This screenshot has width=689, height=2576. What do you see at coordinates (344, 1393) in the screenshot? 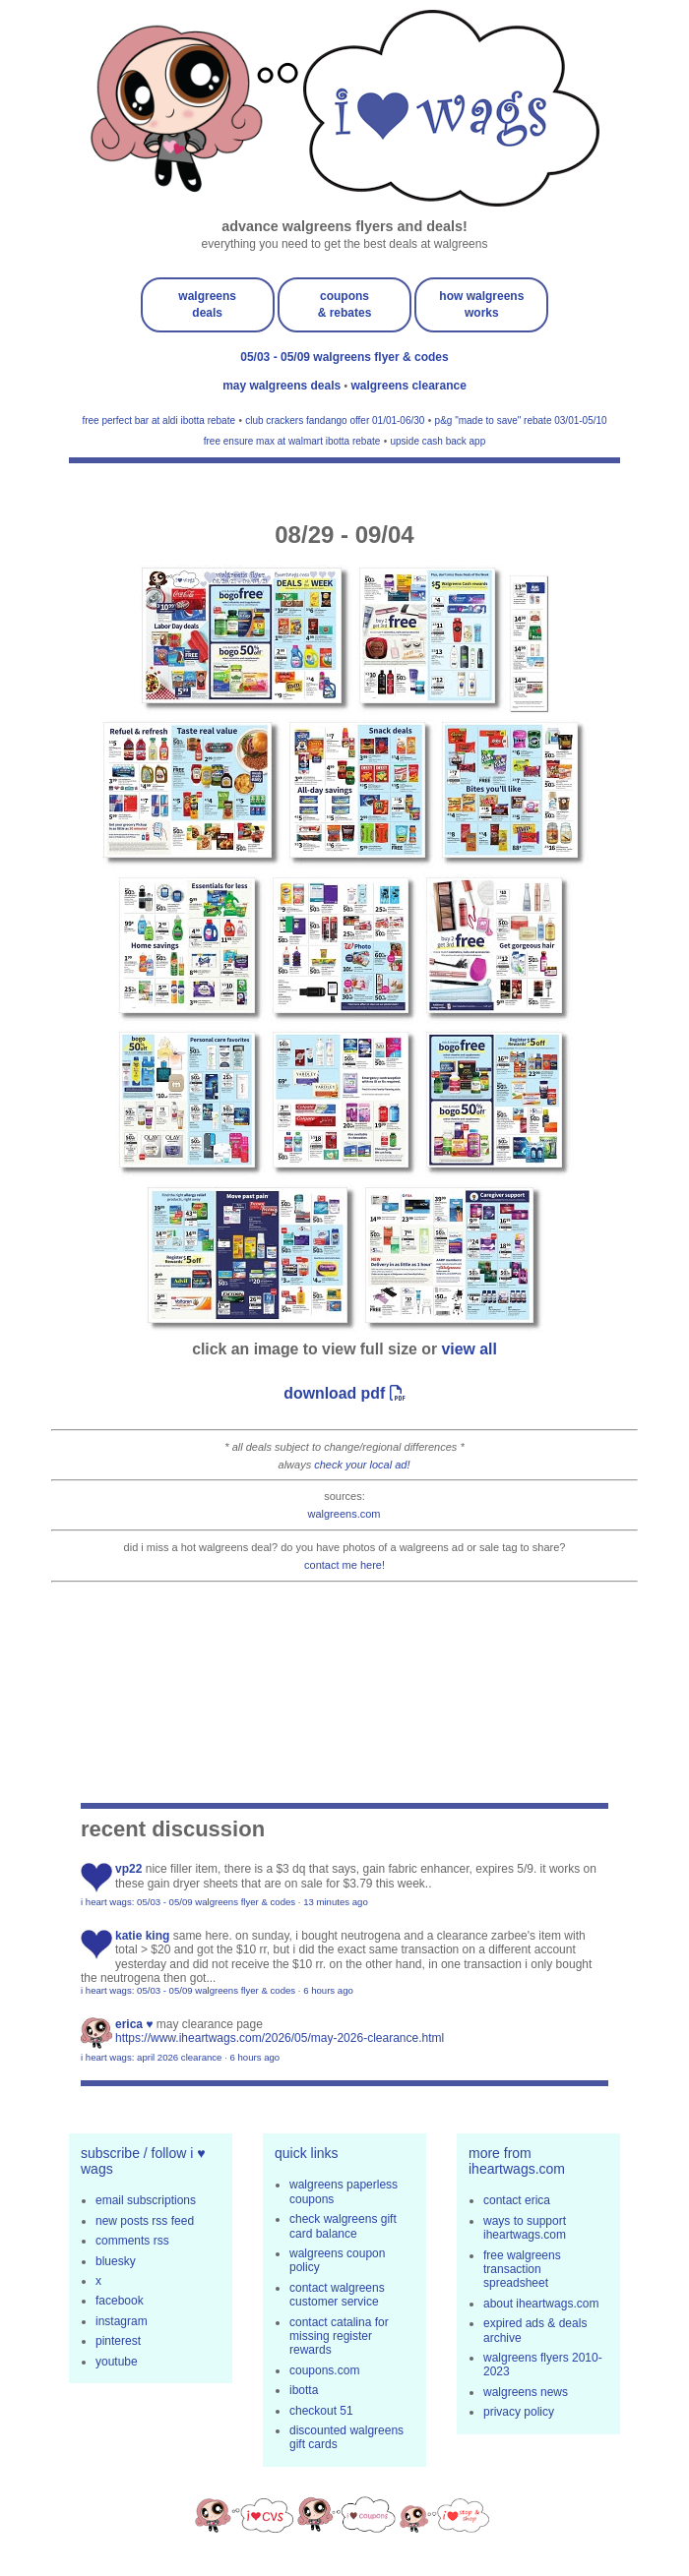
I see `download pdf` at bounding box center [344, 1393].